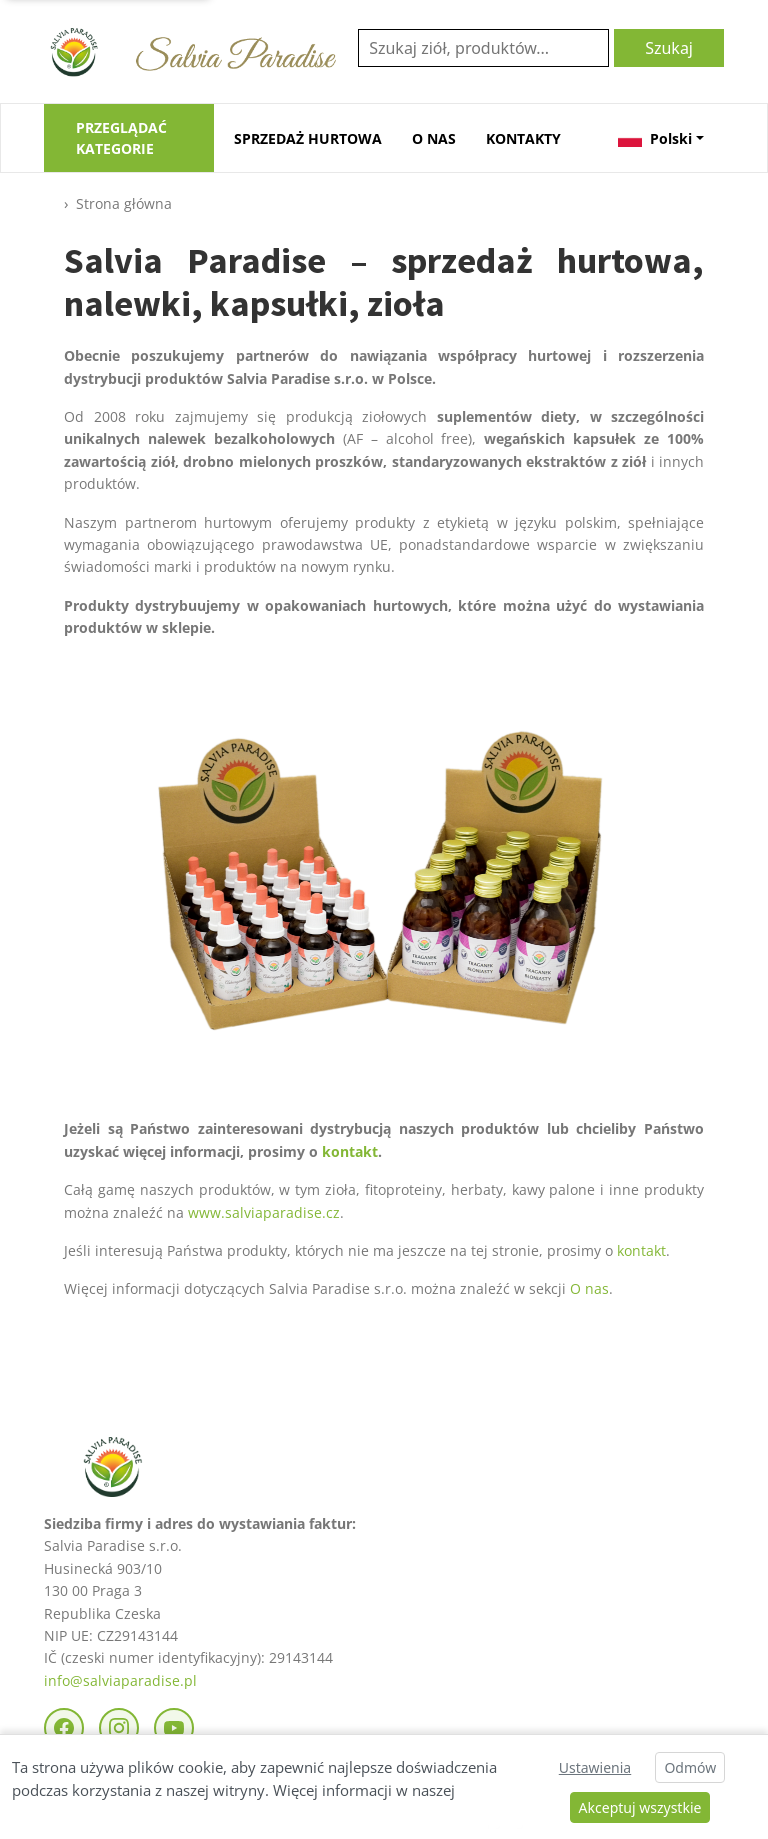 The width and height of the screenshot is (768, 1839). What do you see at coordinates (120, 1680) in the screenshot?
I see `info@salviaparadise.pl` at bounding box center [120, 1680].